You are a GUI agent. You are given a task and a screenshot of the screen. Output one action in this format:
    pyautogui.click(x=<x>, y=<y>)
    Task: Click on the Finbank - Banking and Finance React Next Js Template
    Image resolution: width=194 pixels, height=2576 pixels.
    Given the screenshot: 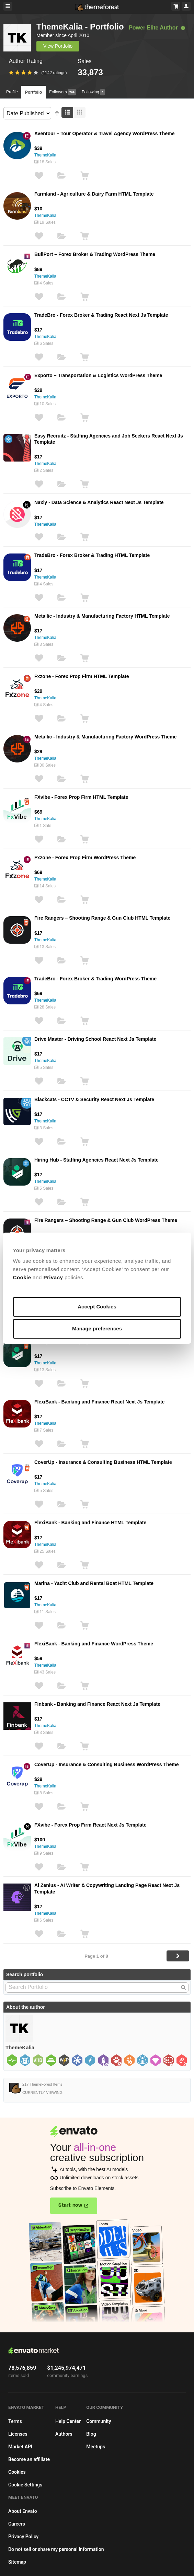 What is the action you would take?
    pyautogui.click(x=97, y=1704)
    